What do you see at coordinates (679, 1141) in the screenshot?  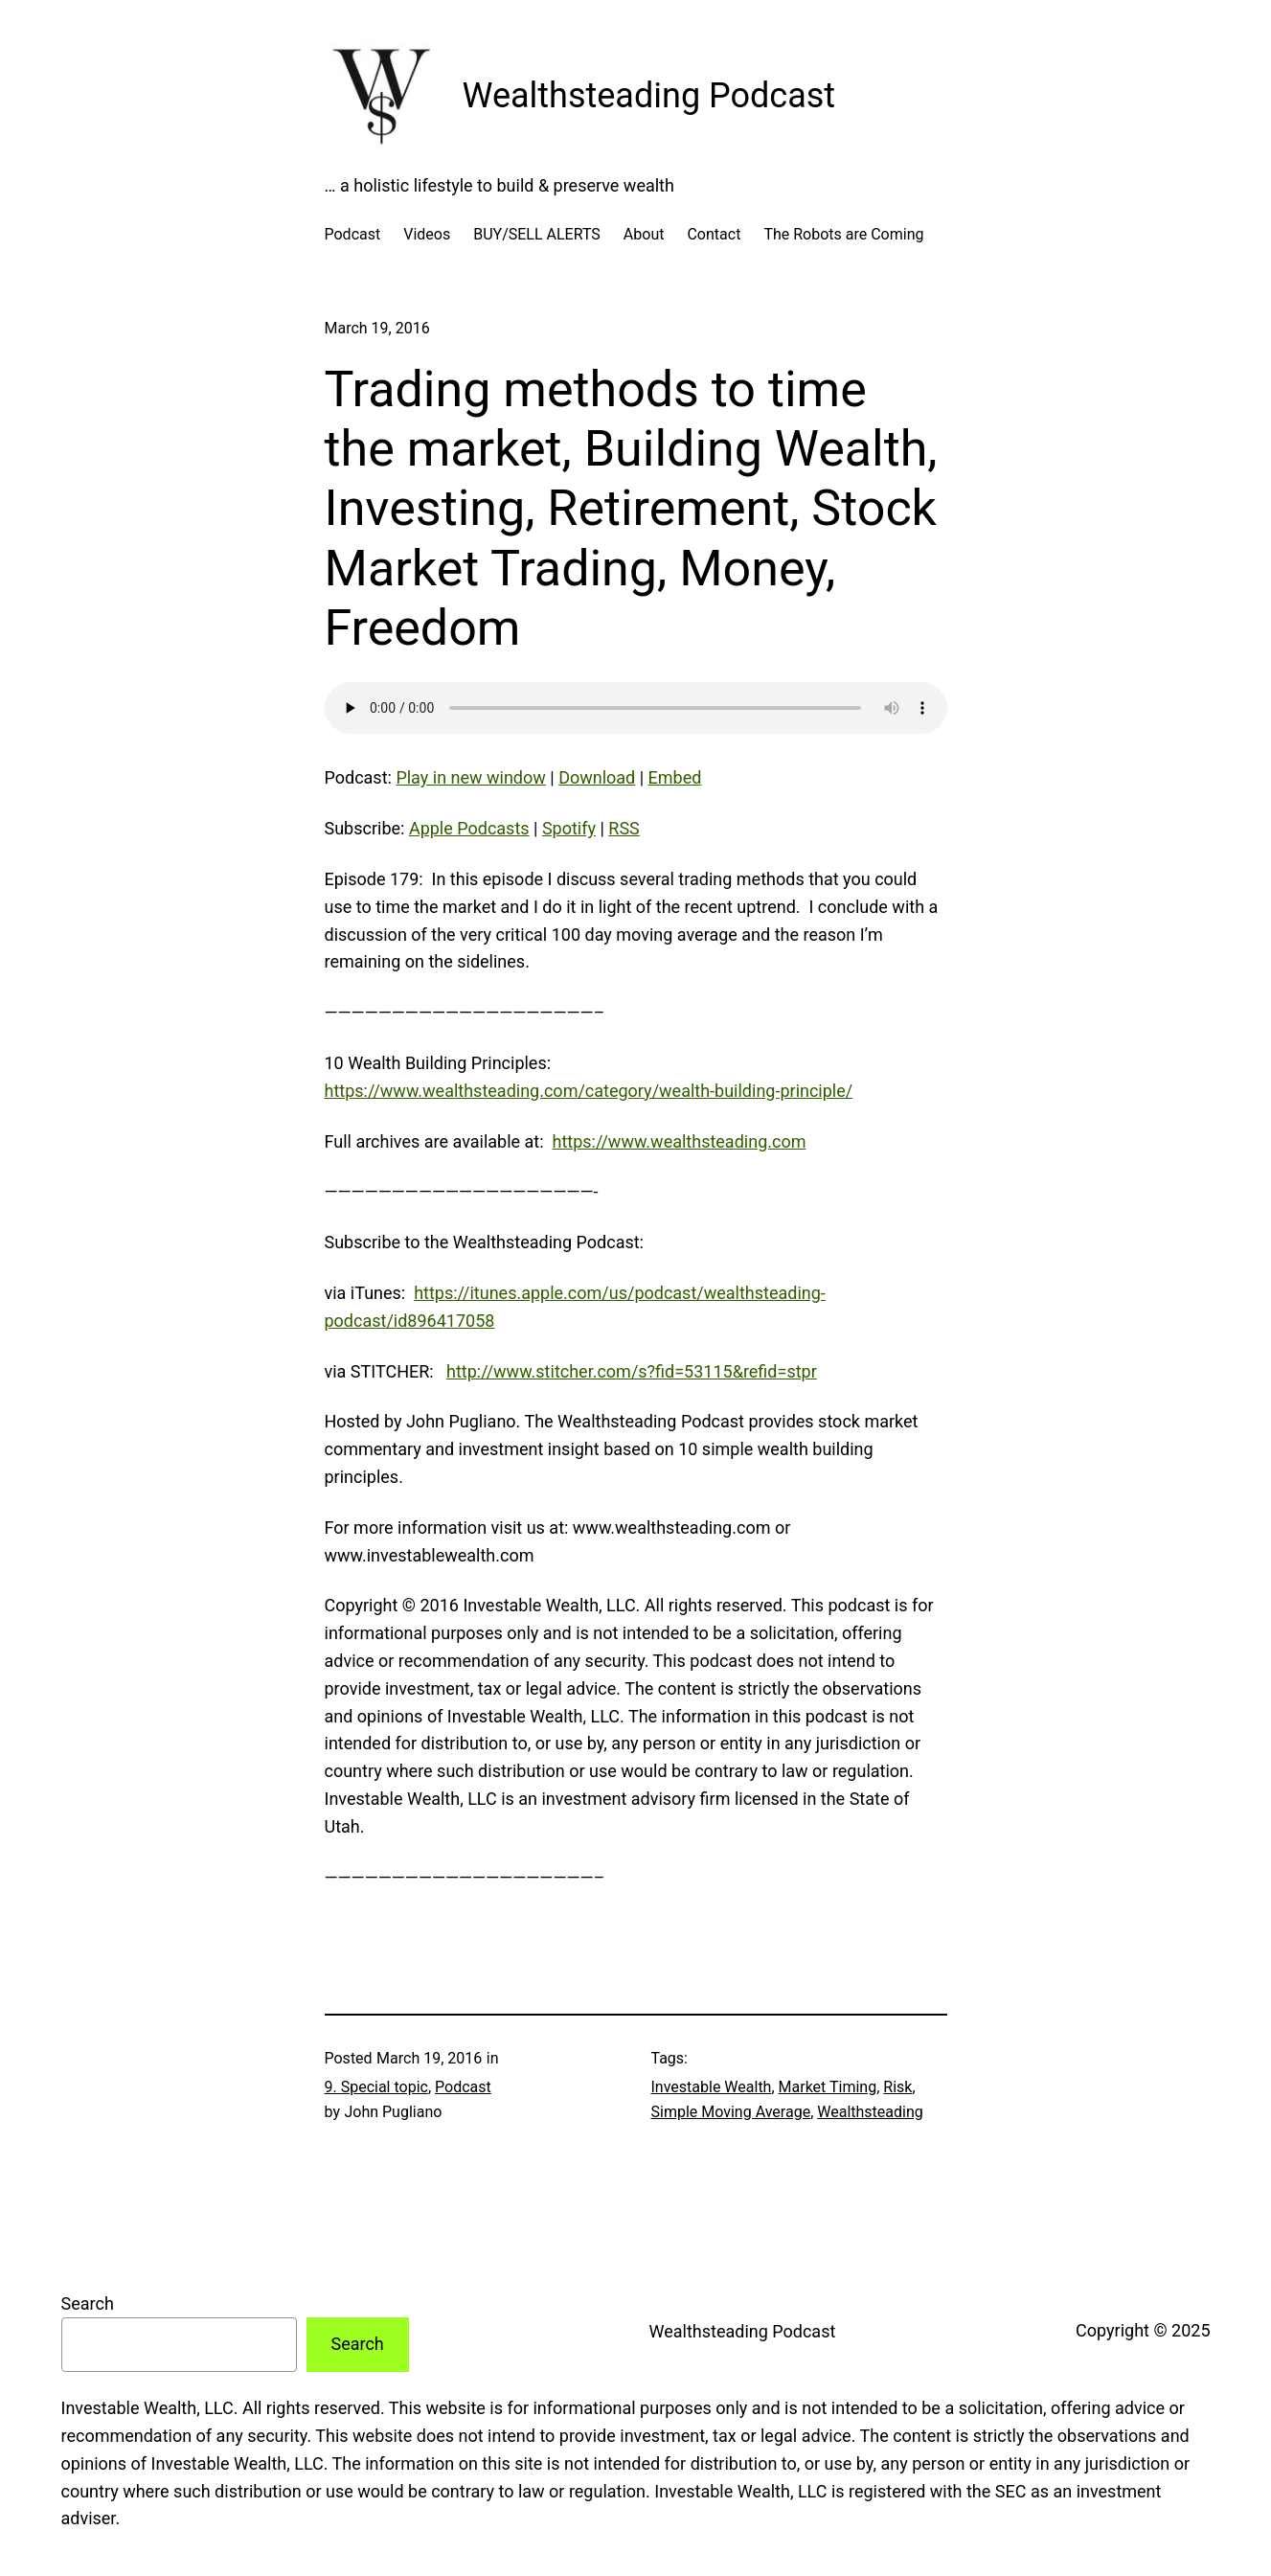 I see `https://www.wealthsteading.com` at bounding box center [679, 1141].